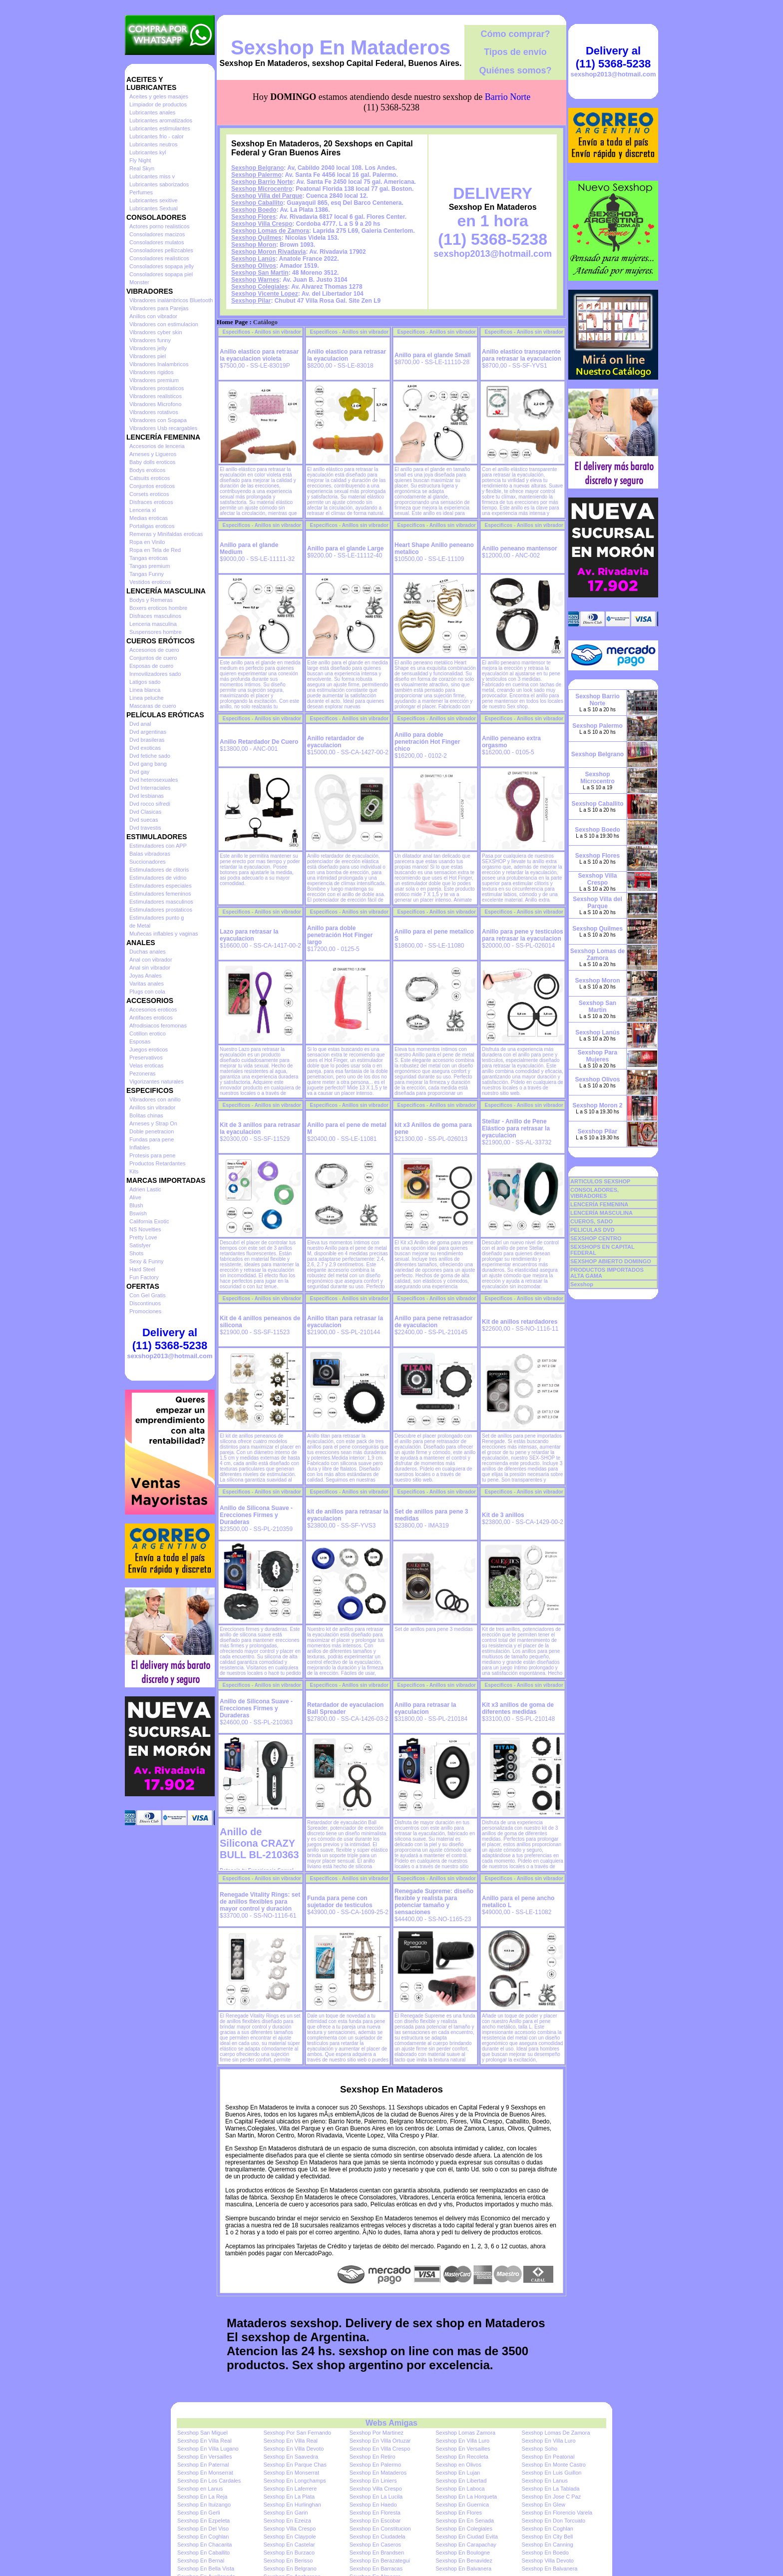 This screenshot has height=2576, width=783. What do you see at coordinates (161, 902) in the screenshot?
I see `Estimuladores masculinos` at bounding box center [161, 902].